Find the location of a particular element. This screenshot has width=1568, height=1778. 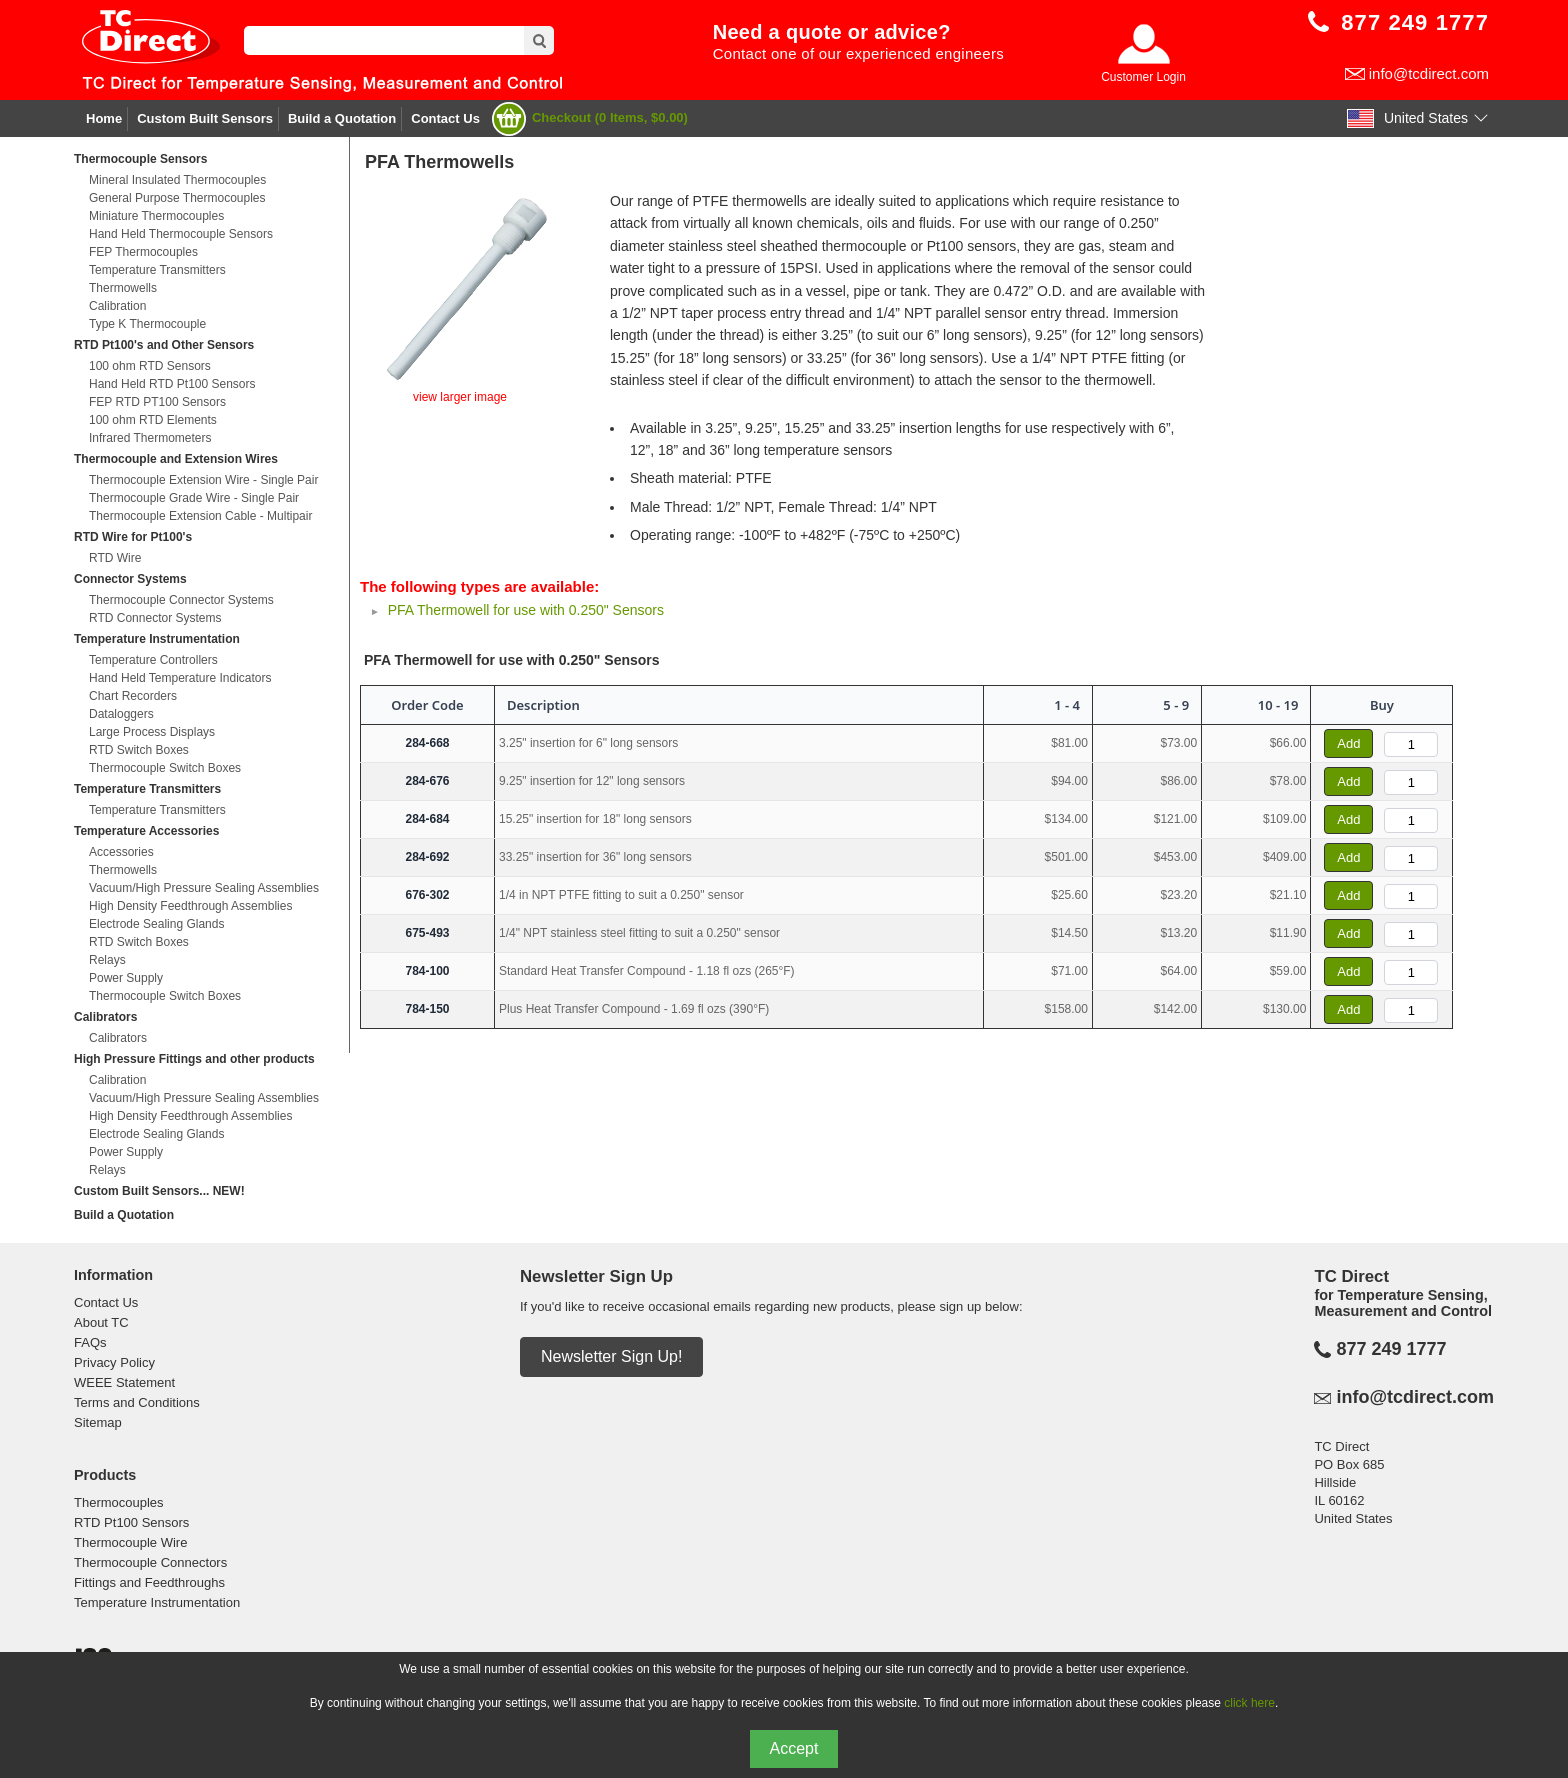

877 249 1777 is located at coordinates (1391, 1349).